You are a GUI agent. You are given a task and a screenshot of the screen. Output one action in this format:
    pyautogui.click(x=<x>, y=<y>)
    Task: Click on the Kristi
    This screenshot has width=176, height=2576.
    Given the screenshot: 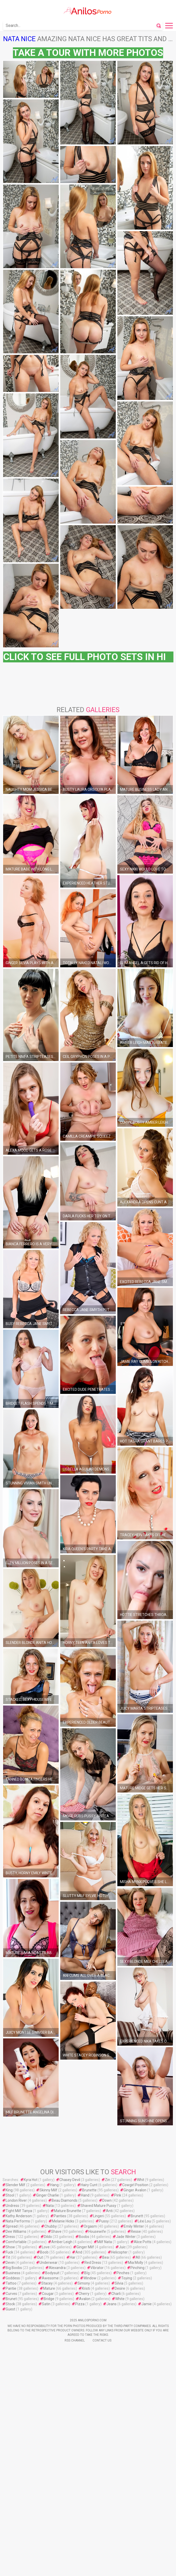 What is the action you would take?
    pyautogui.click(x=86, y=2288)
    